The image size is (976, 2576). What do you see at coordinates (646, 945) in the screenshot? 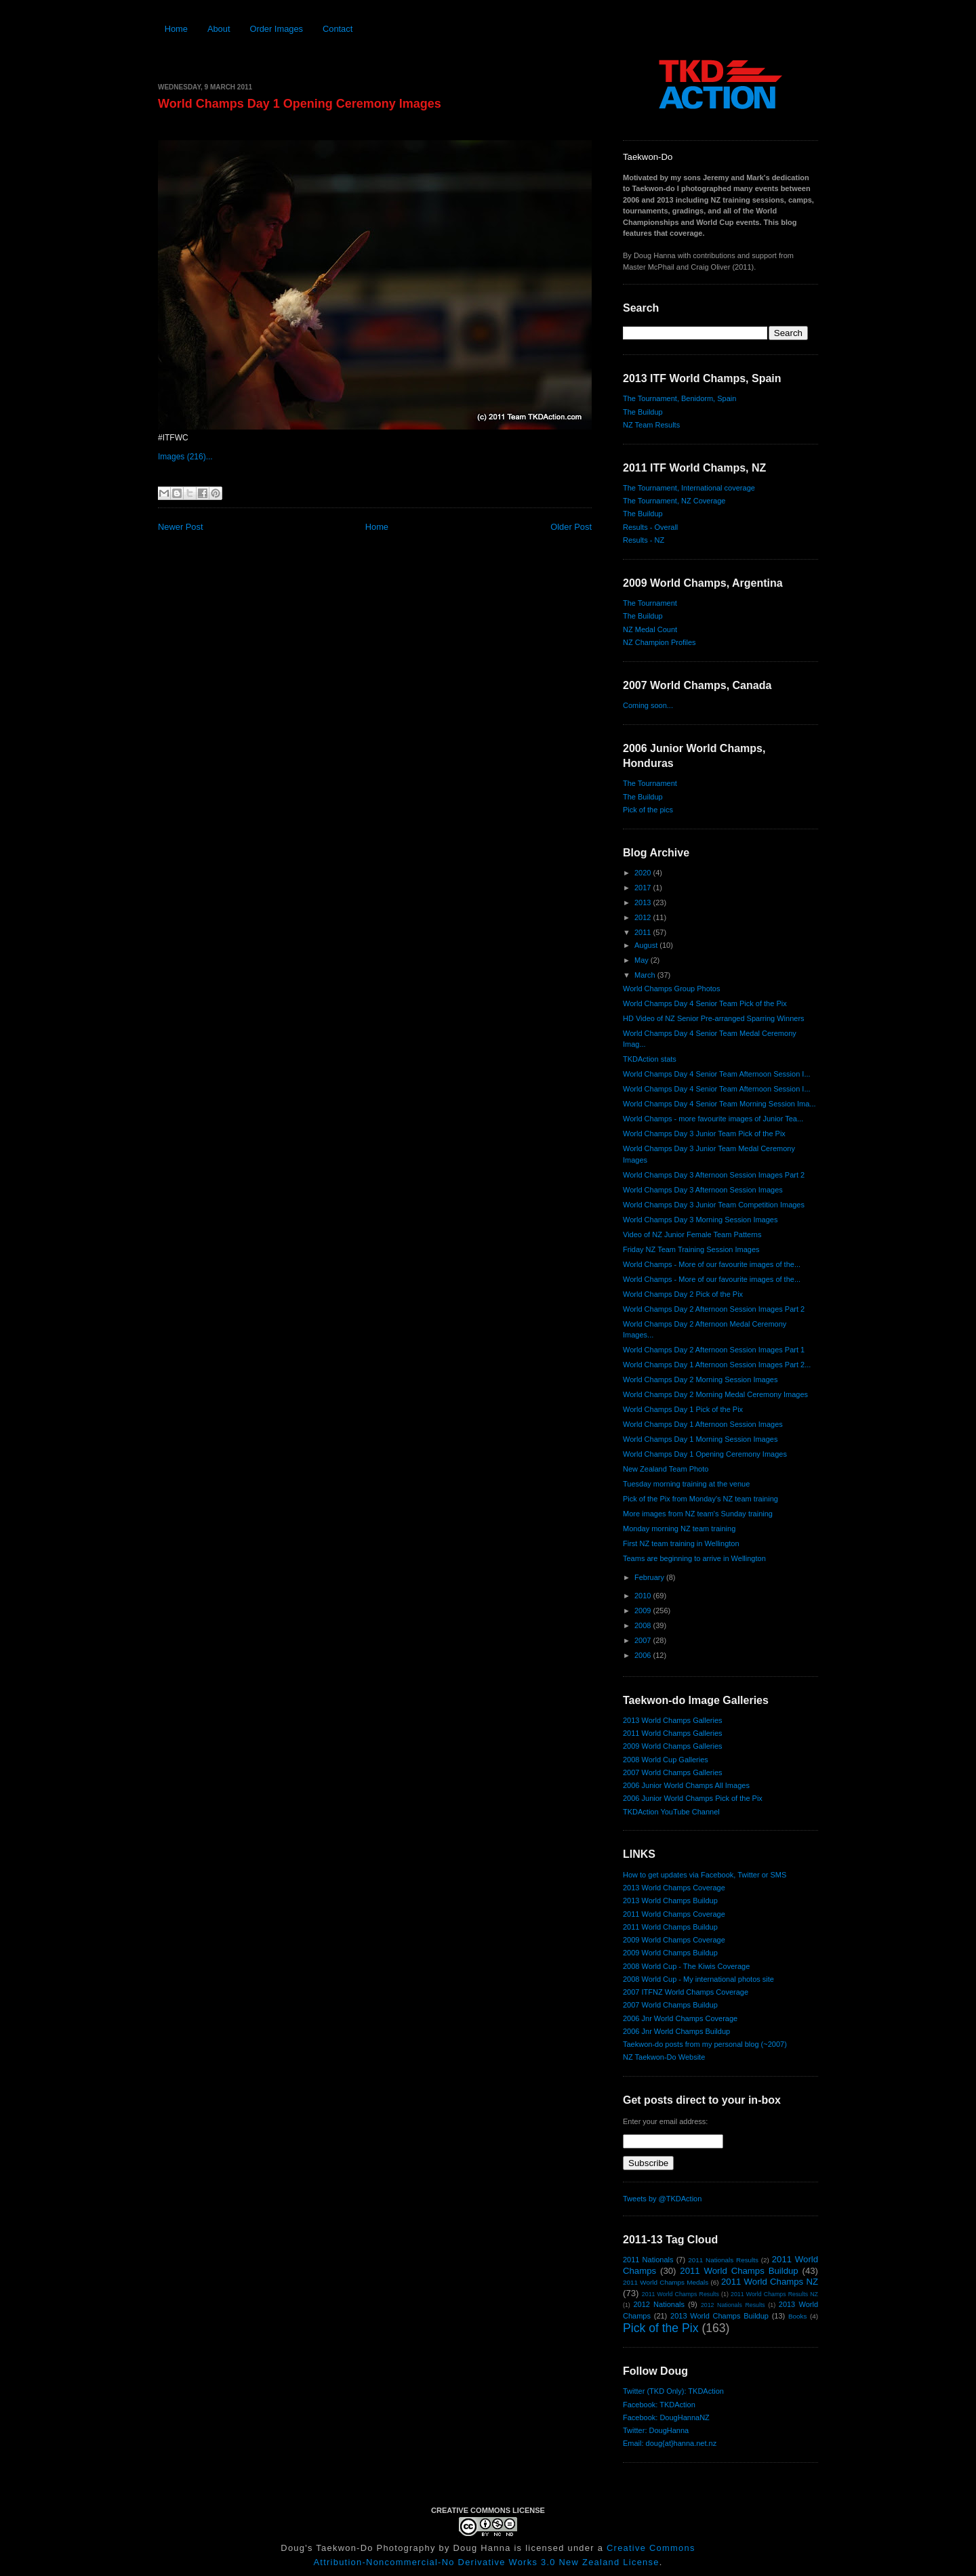
I see `August` at bounding box center [646, 945].